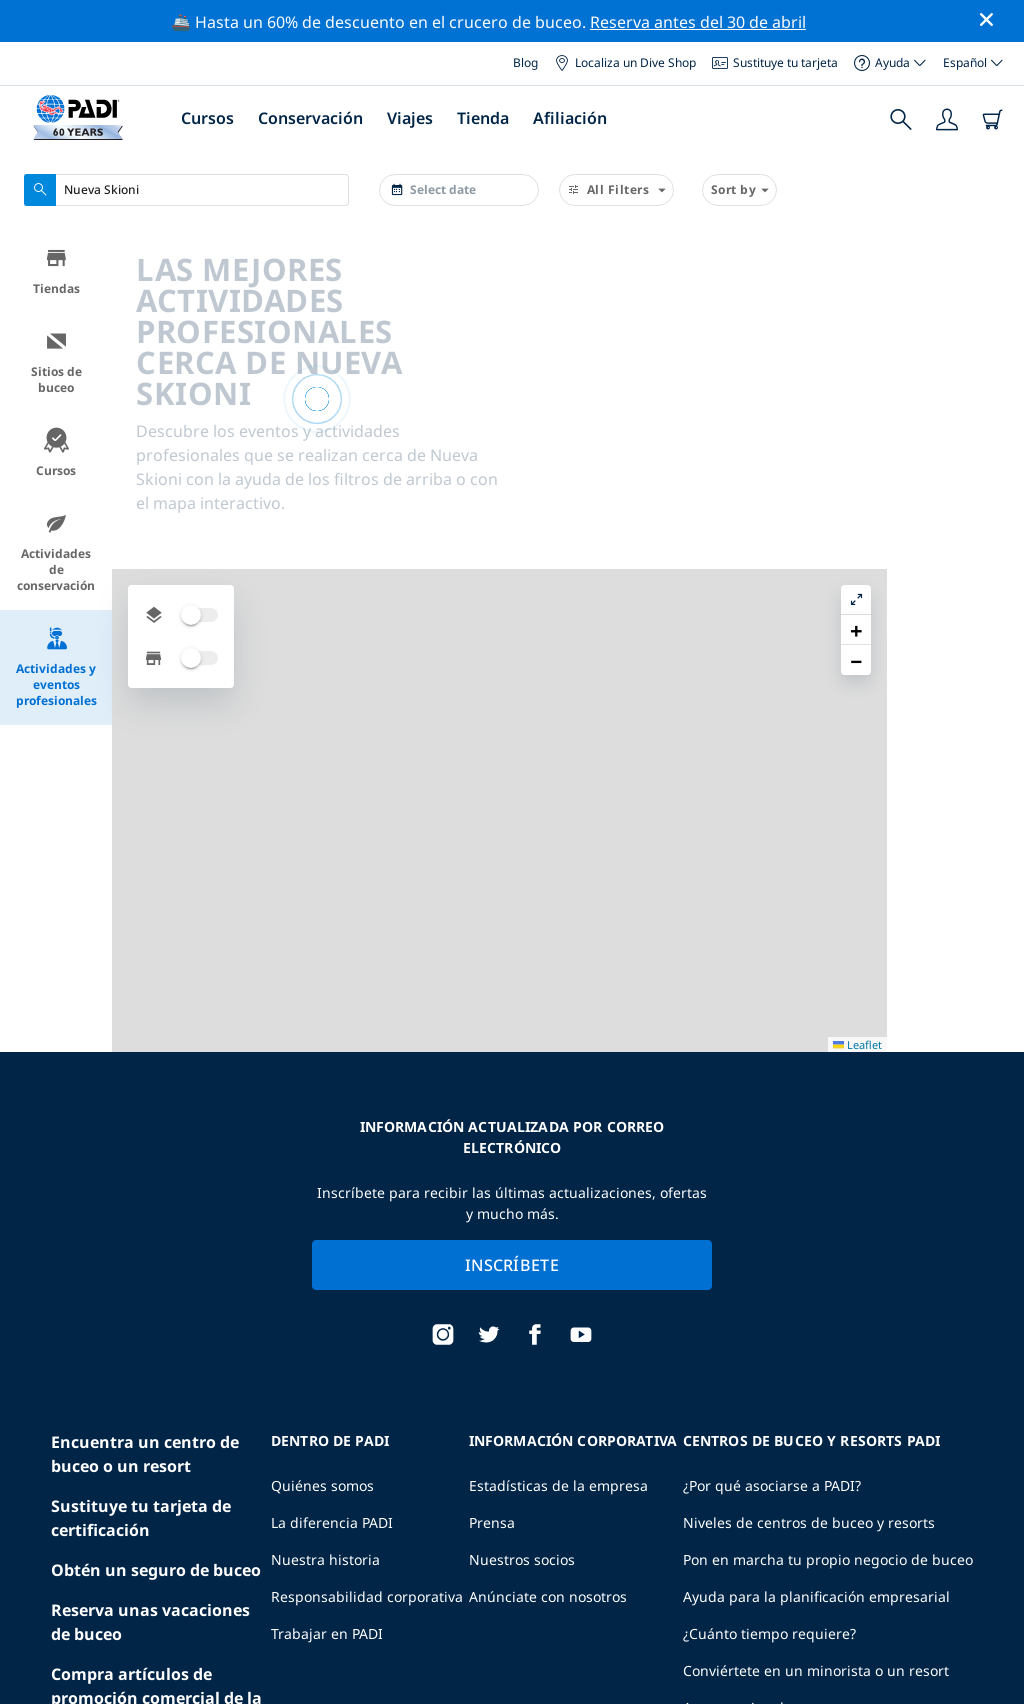 Image resolution: width=1024 pixels, height=1704 pixels. Describe the element at coordinates (570, 118) in the screenshot. I see `Afiliación` at that location.